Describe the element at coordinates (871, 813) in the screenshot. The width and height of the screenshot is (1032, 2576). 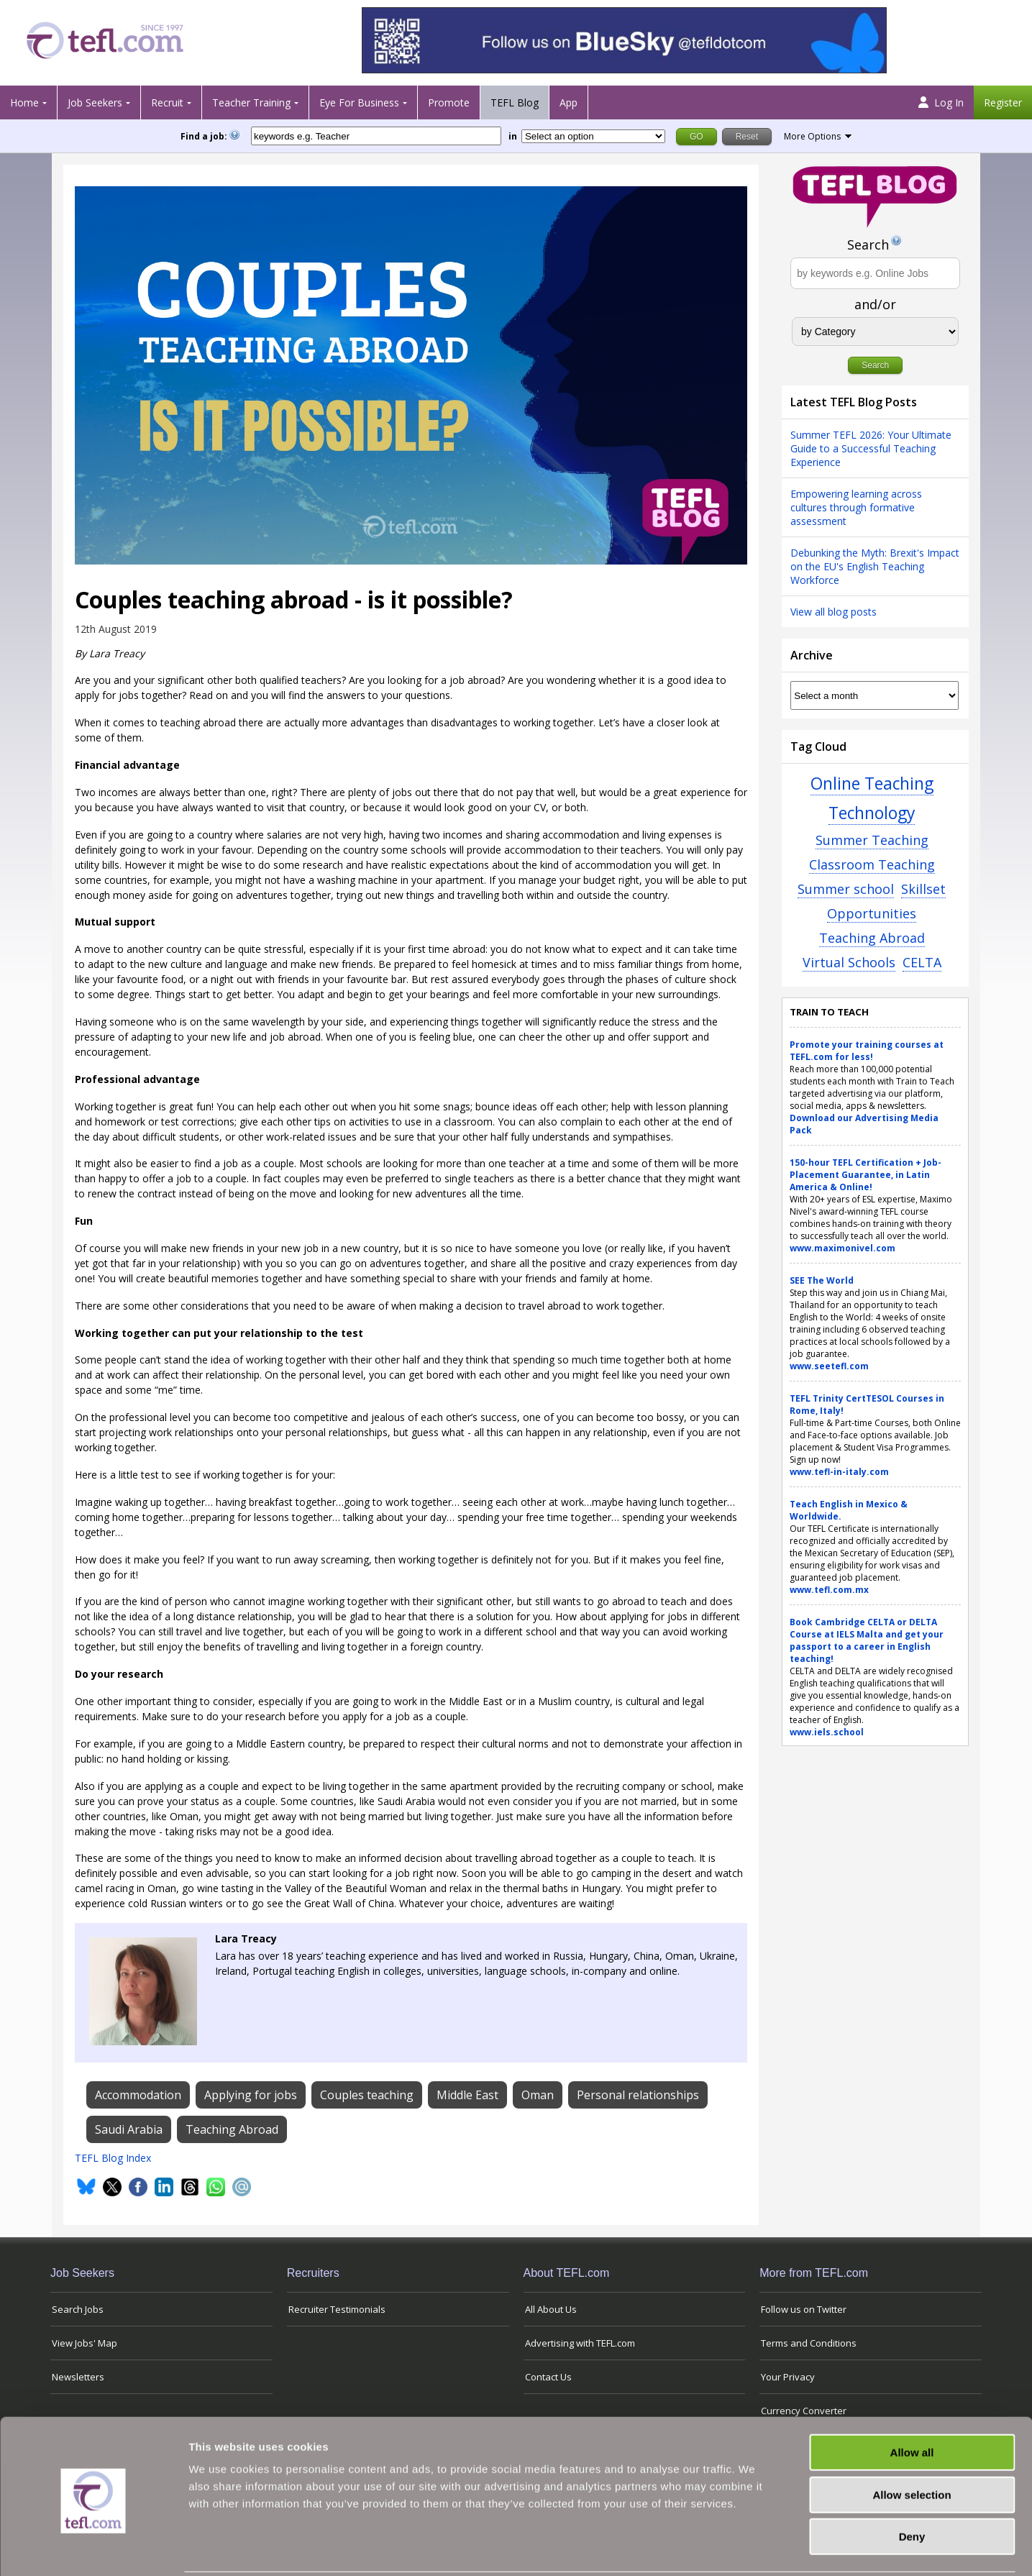
I see `Technology` at that location.